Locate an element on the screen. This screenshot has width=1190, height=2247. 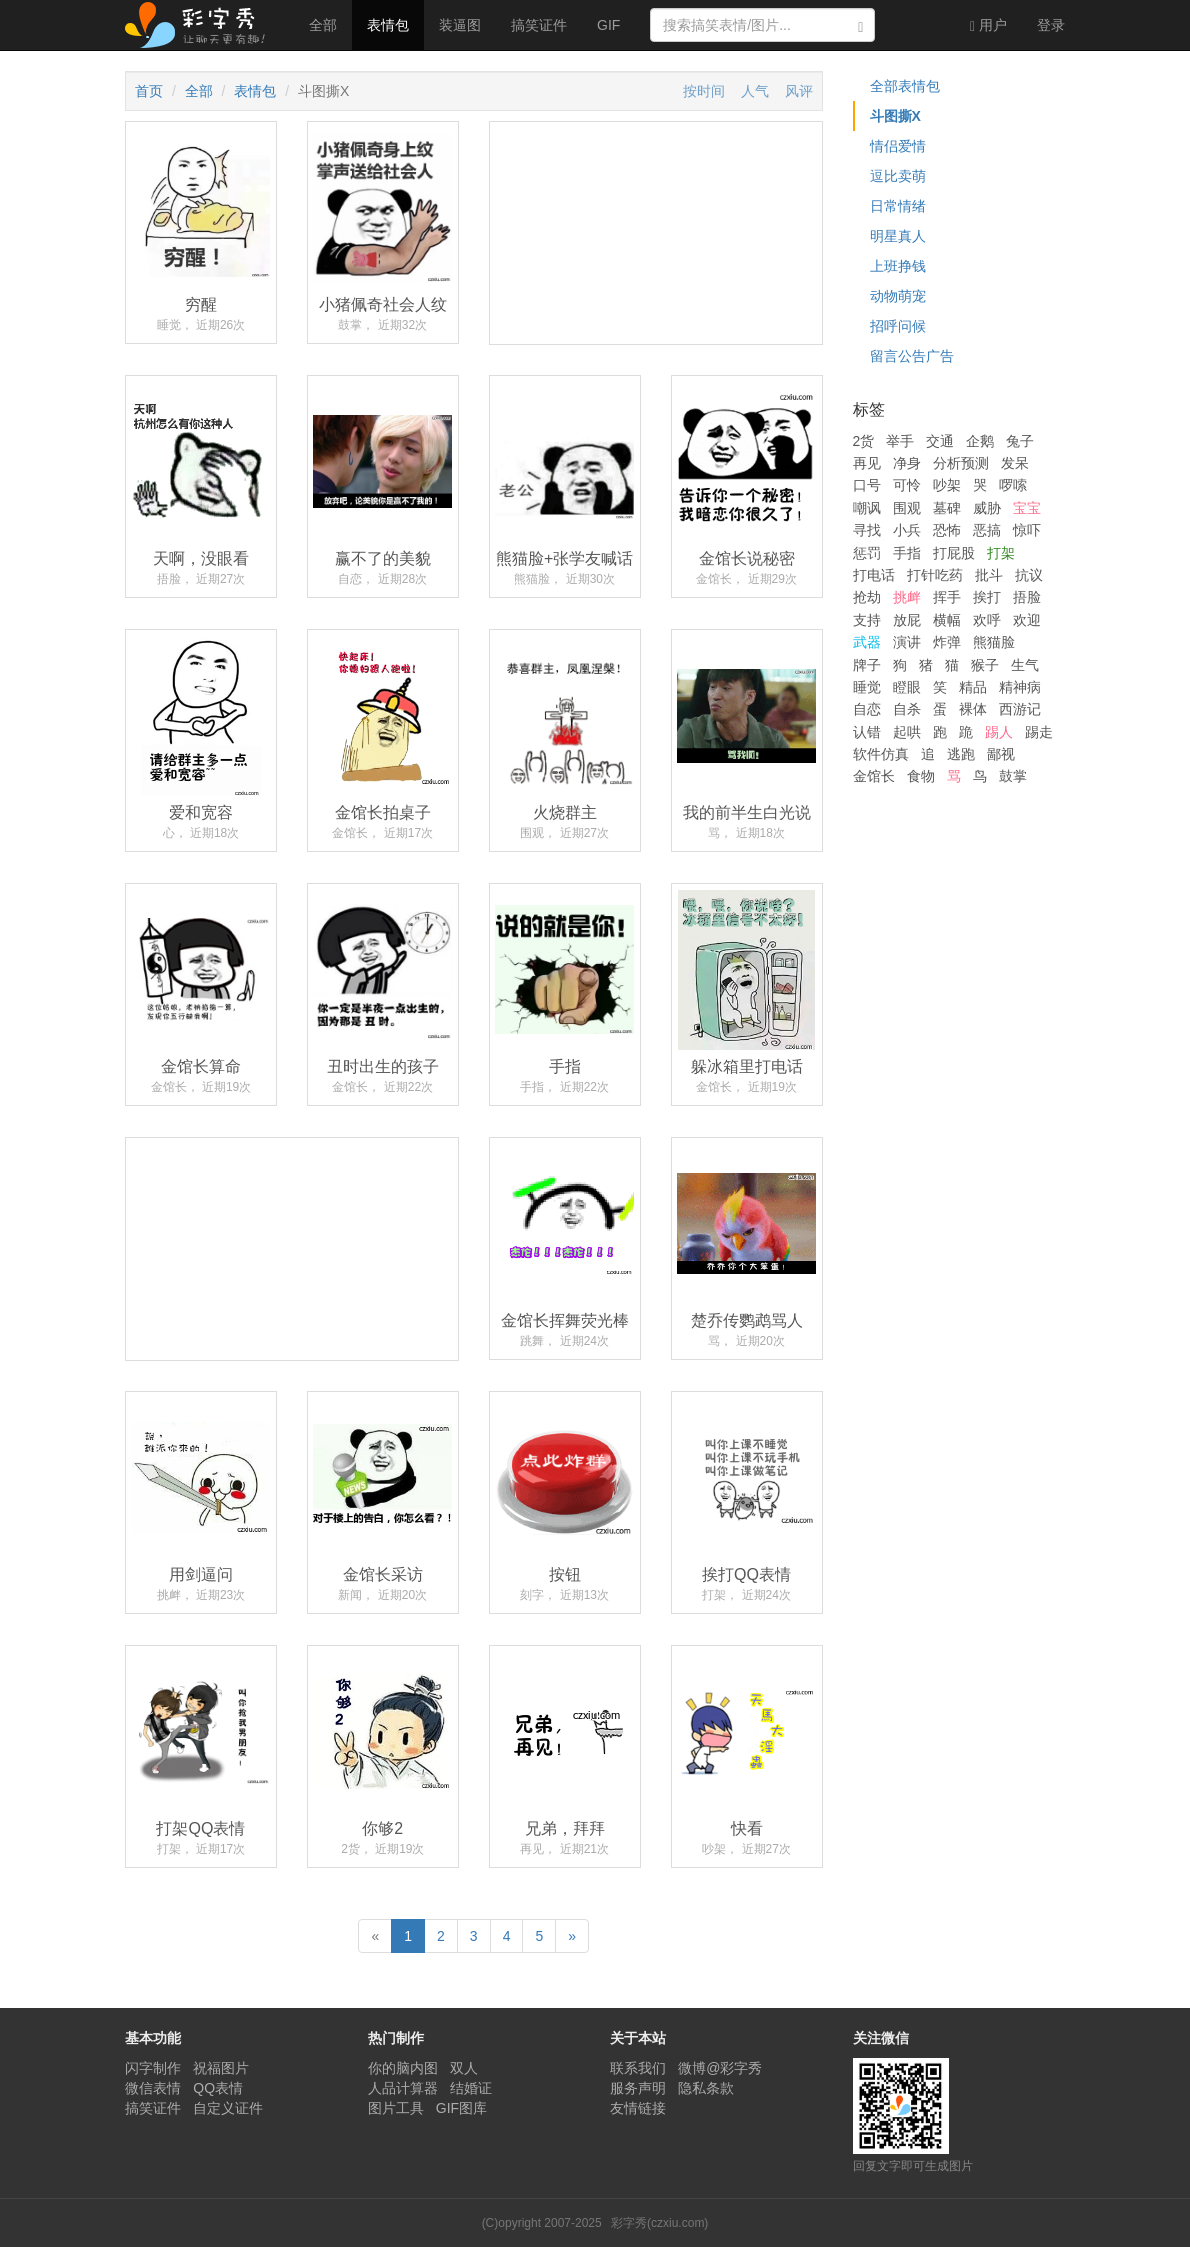
微博@彩字秀 is located at coordinates (720, 2068).